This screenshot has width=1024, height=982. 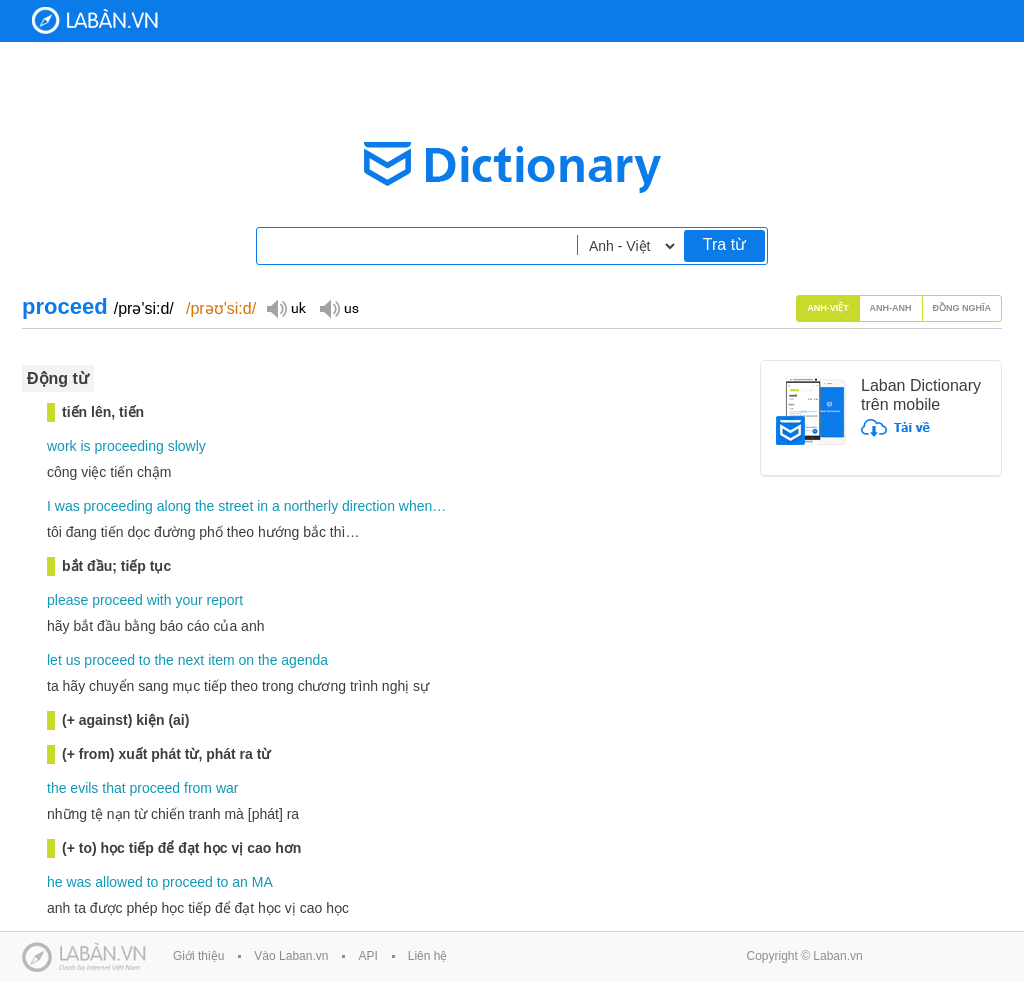 I want to click on on, so click(x=247, y=660).